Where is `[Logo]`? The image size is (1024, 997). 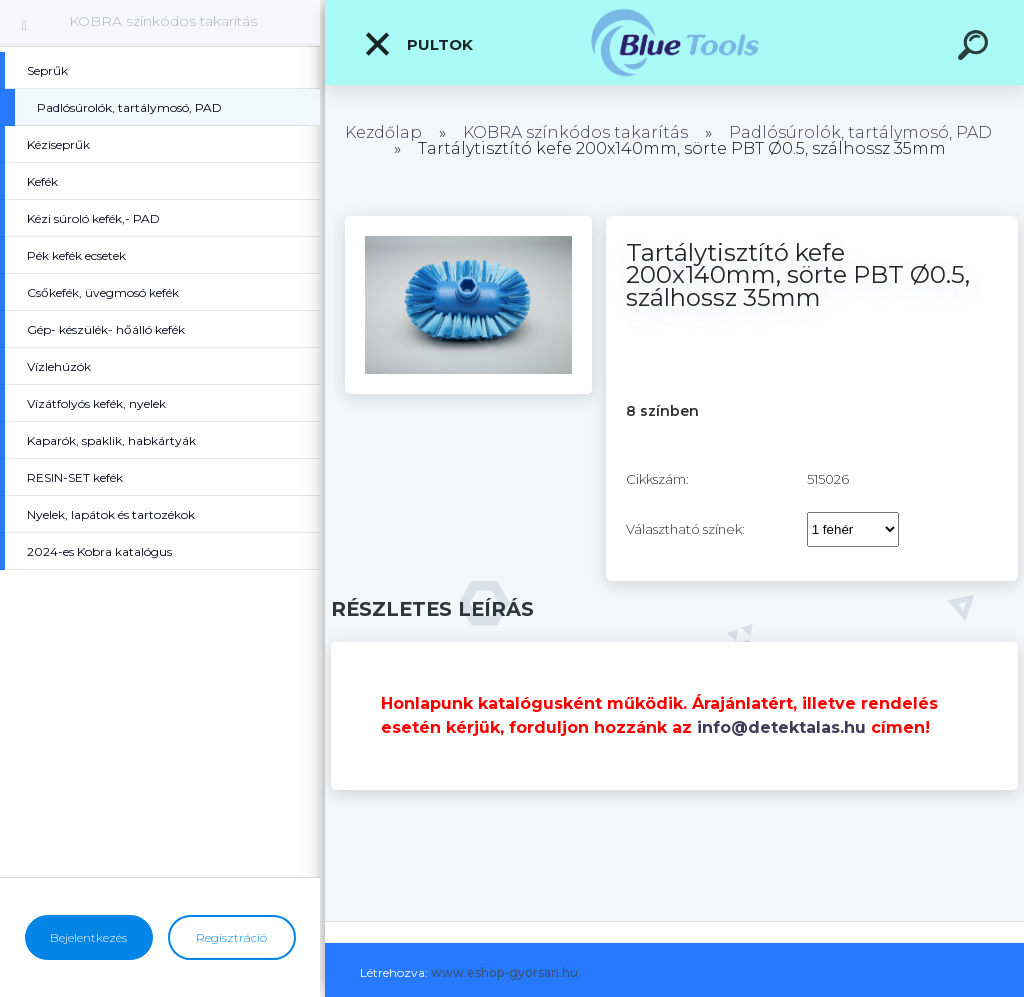
[Logo] is located at coordinates (674, 42).